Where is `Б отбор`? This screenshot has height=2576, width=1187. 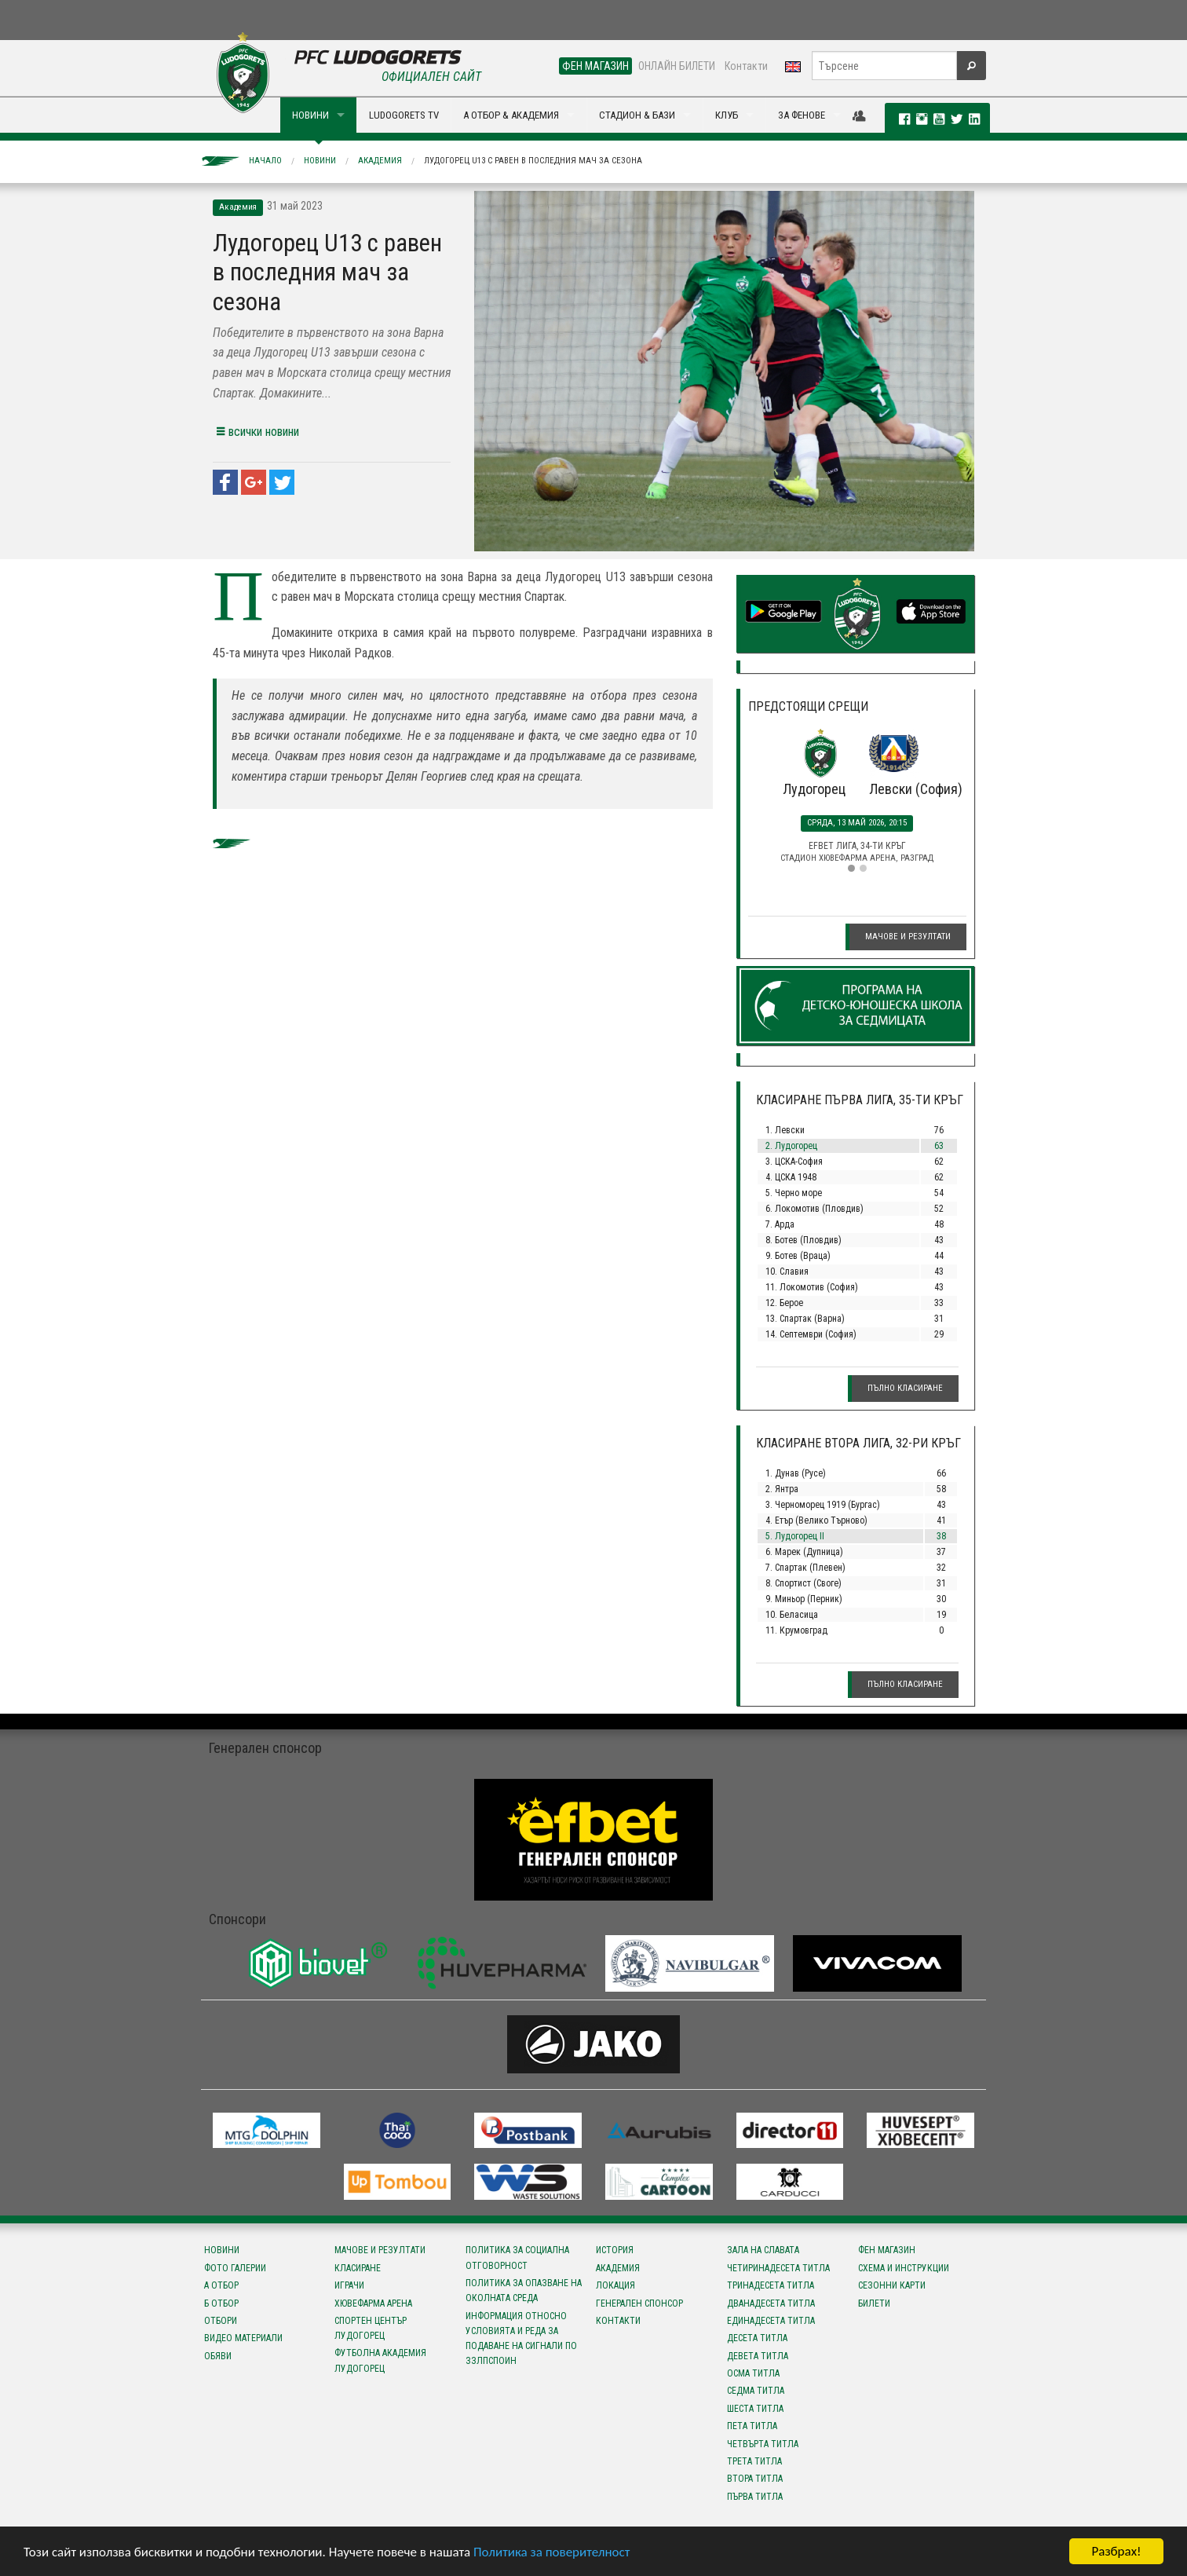
Б отбор is located at coordinates (221, 2303).